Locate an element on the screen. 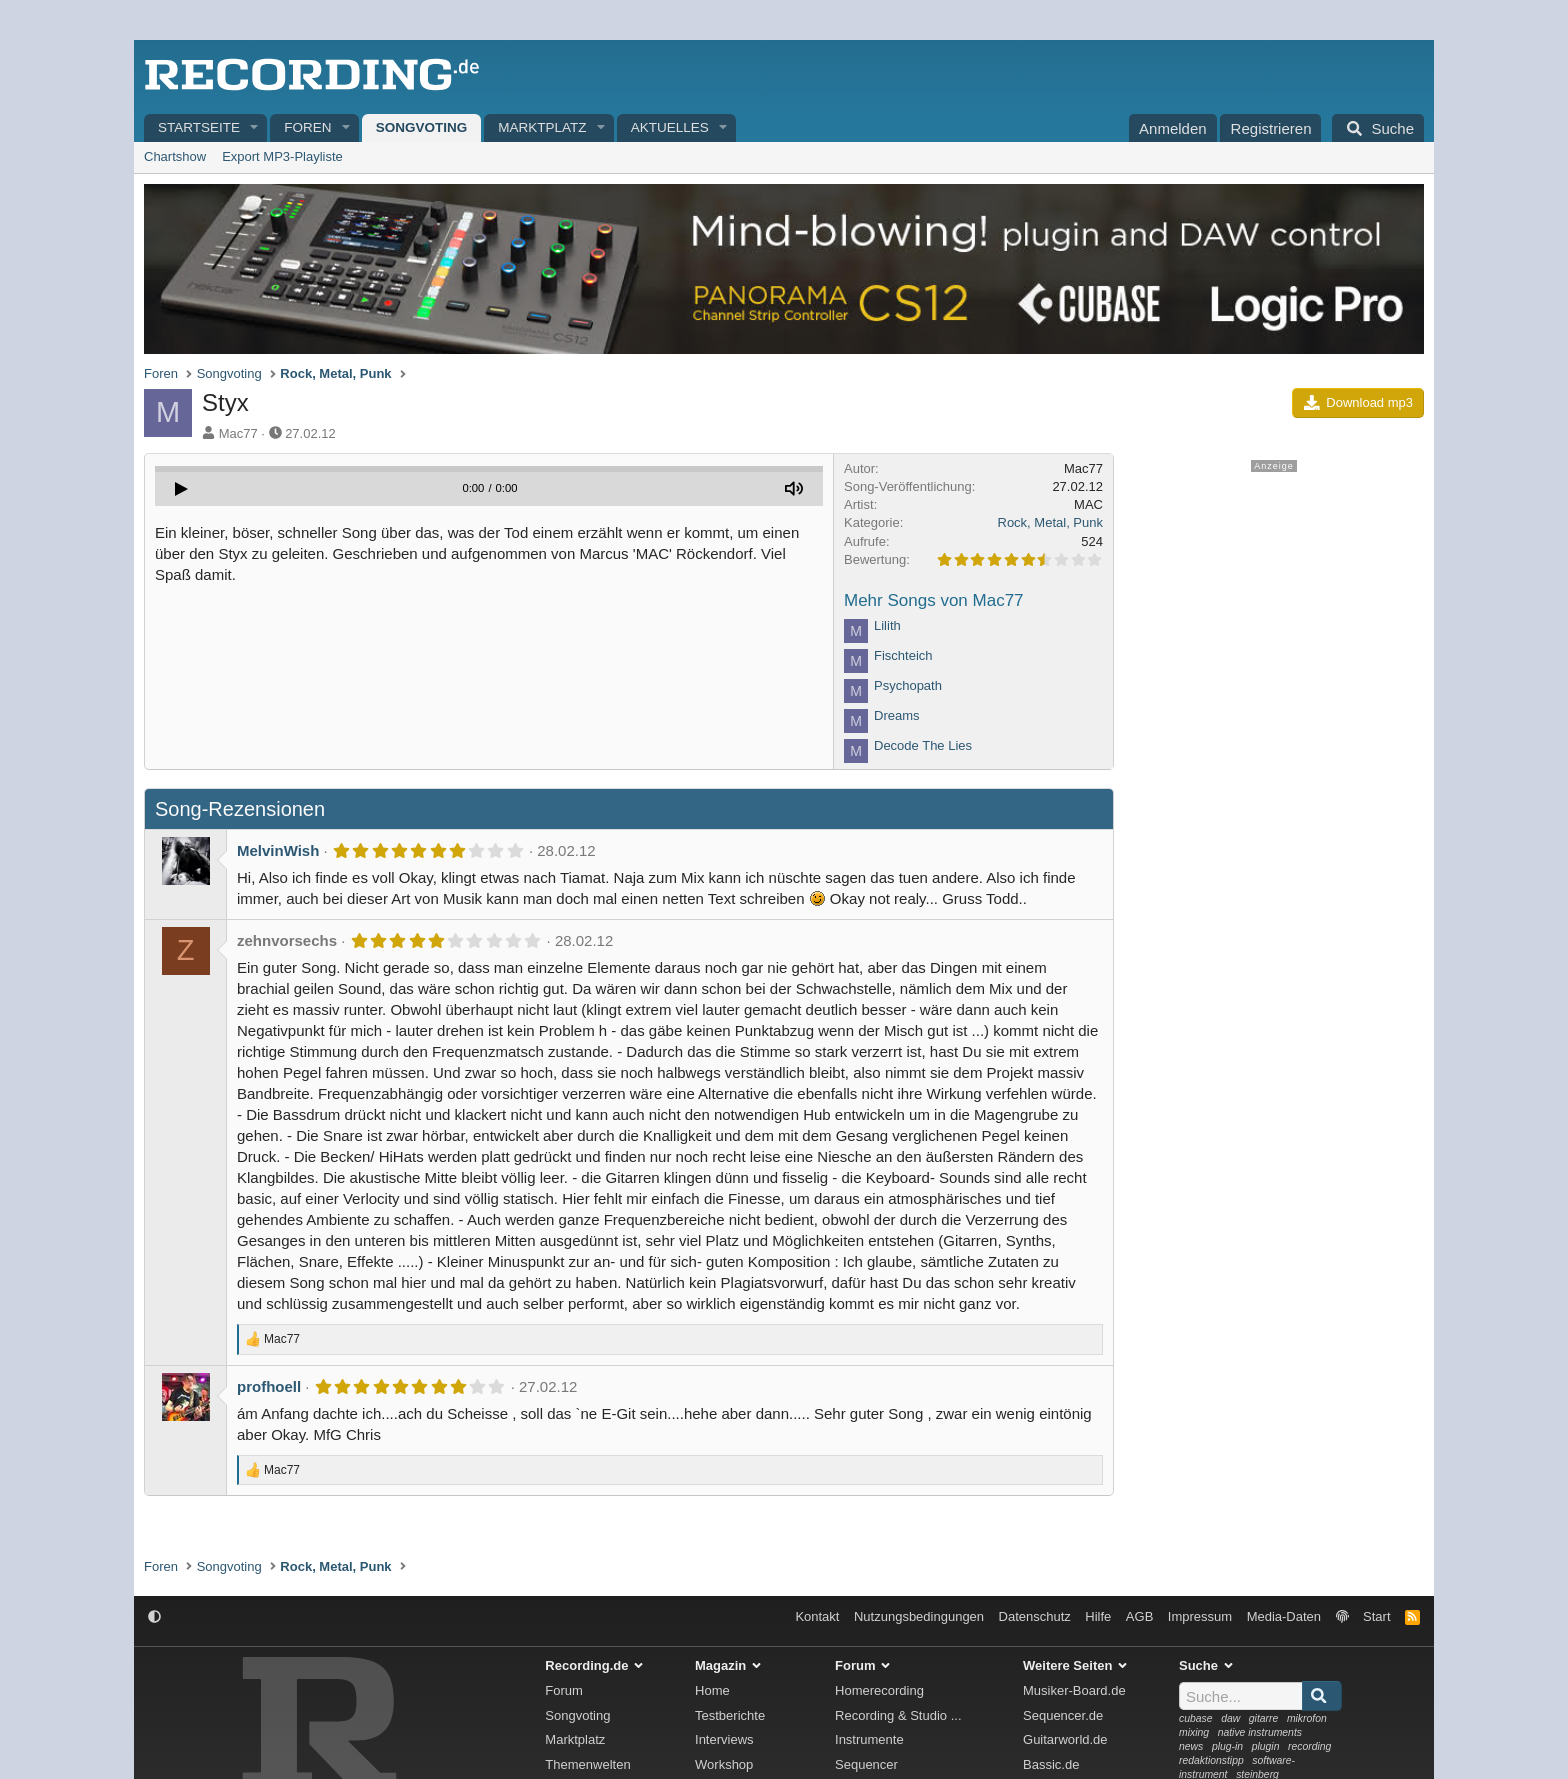  plugin is located at coordinates (1266, 1746).